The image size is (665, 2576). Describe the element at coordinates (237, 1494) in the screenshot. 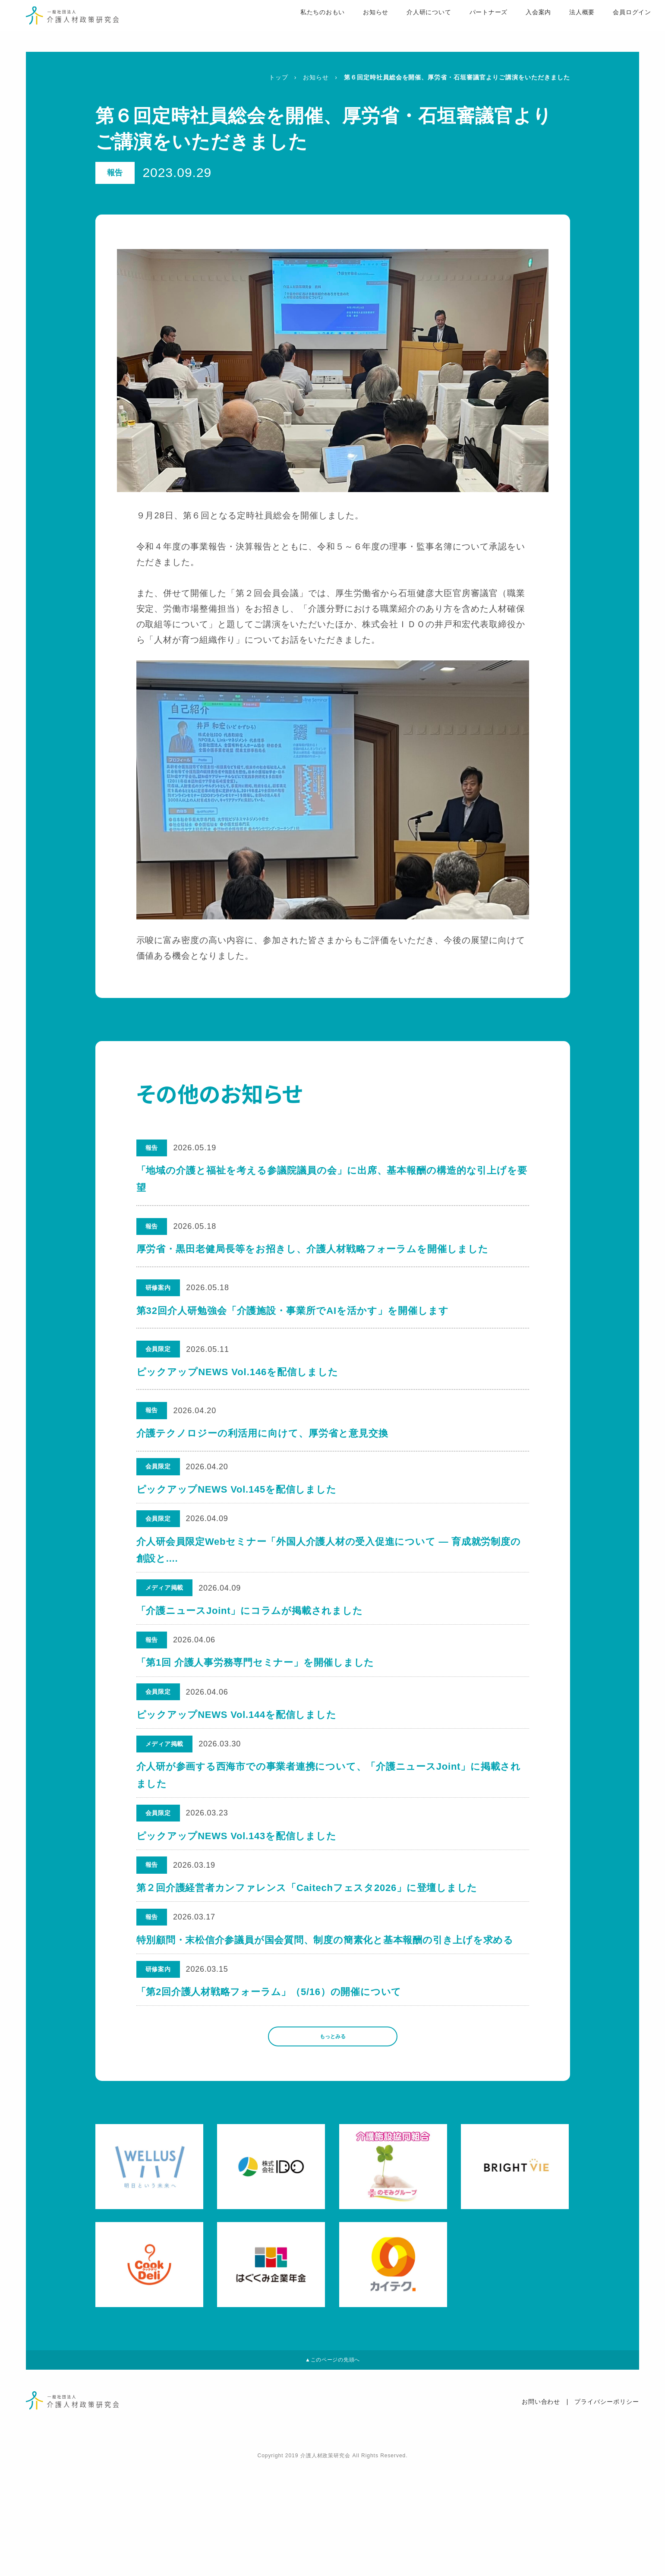

I see `ピックアップNEWS Vol.145を配信しました` at that location.